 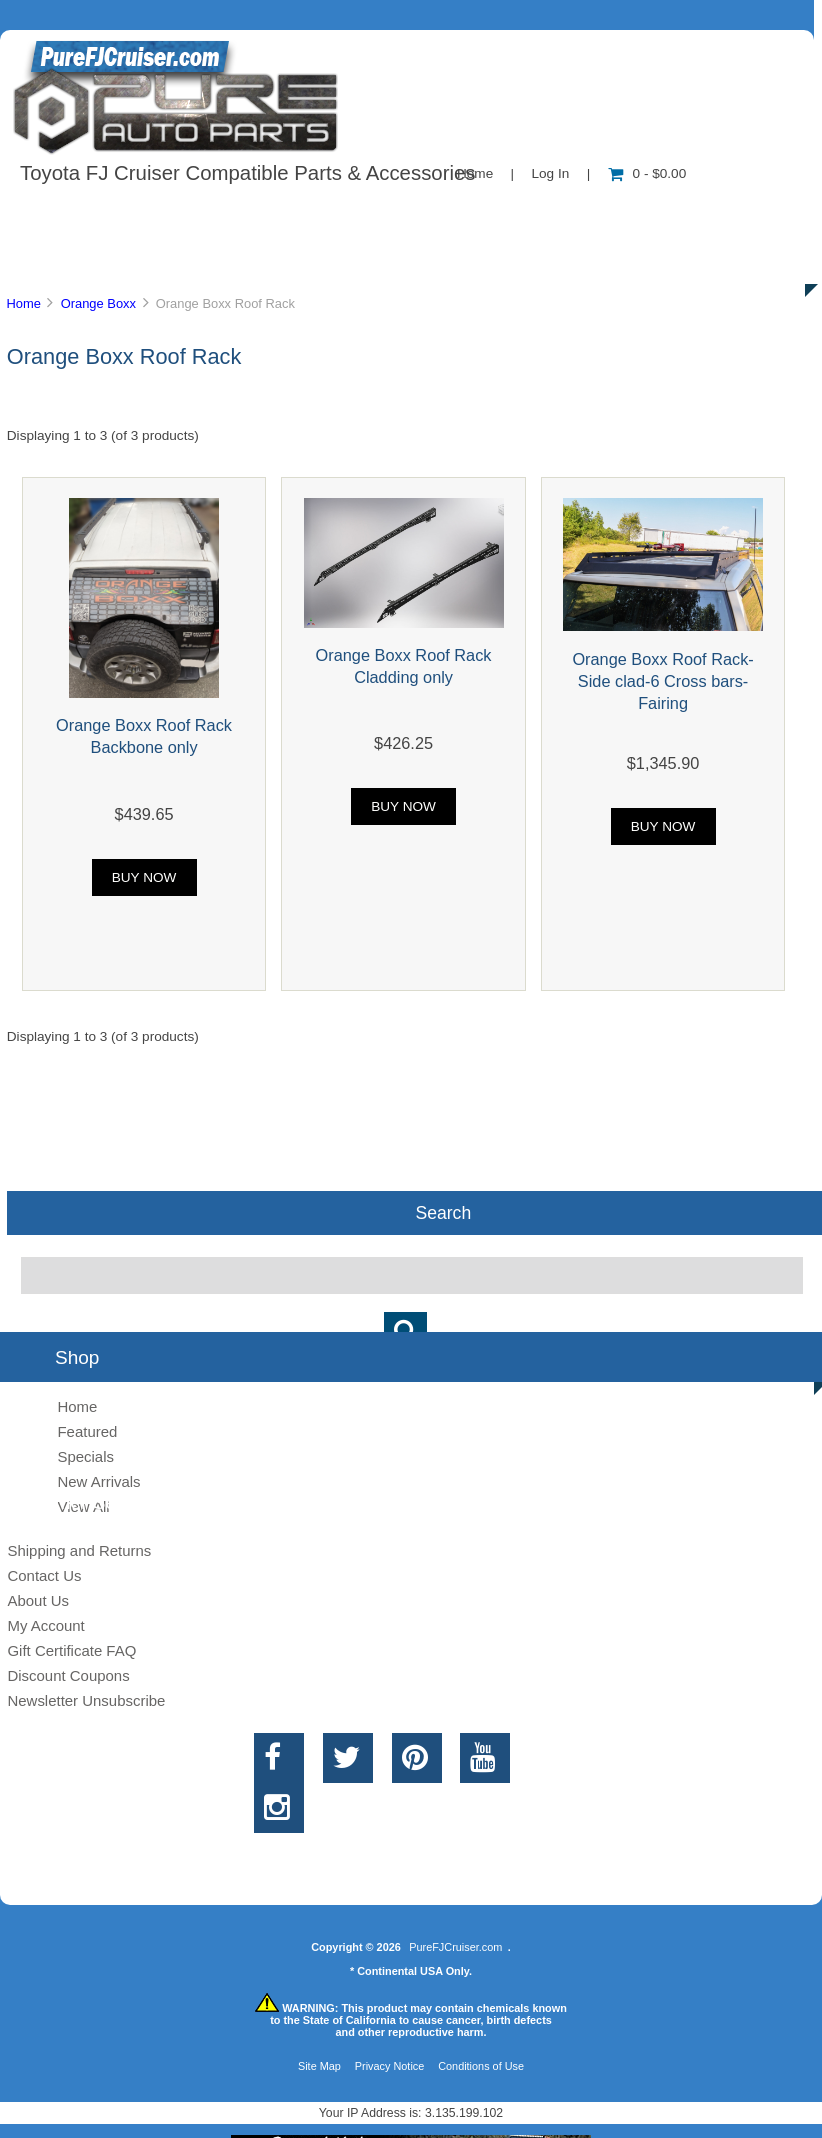 What do you see at coordinates (662, 681) in the screenshot?
I see `Orange Boxx Roof Rack-Side clad-6 Cross bars-Fairing` at bounding box center [662, 681].